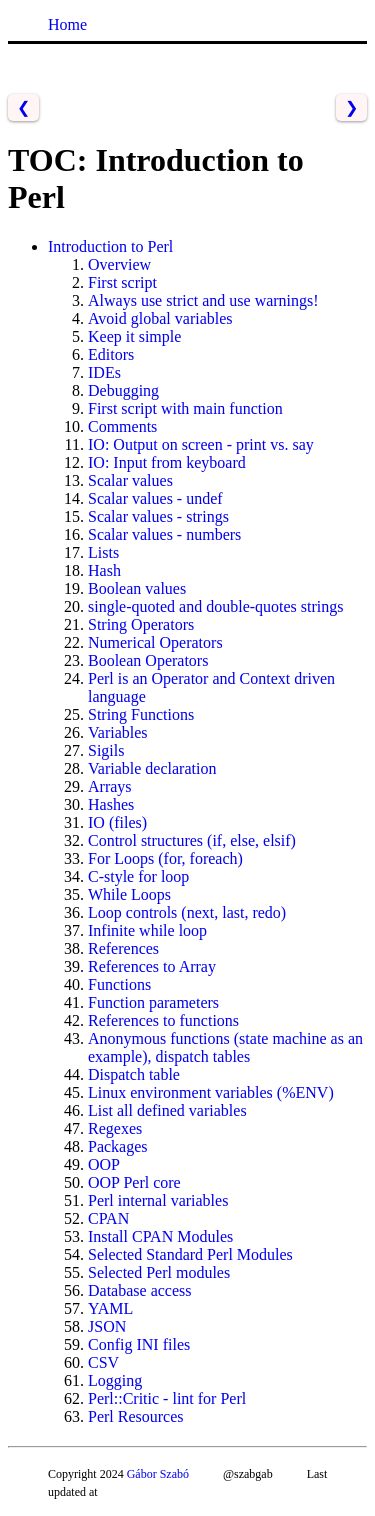 The height and width of the screenshot is (1516, 375). What do you see at coordinates (119, 264) in the screenshot?
I see `Overview` at bounding box center [119, 264].